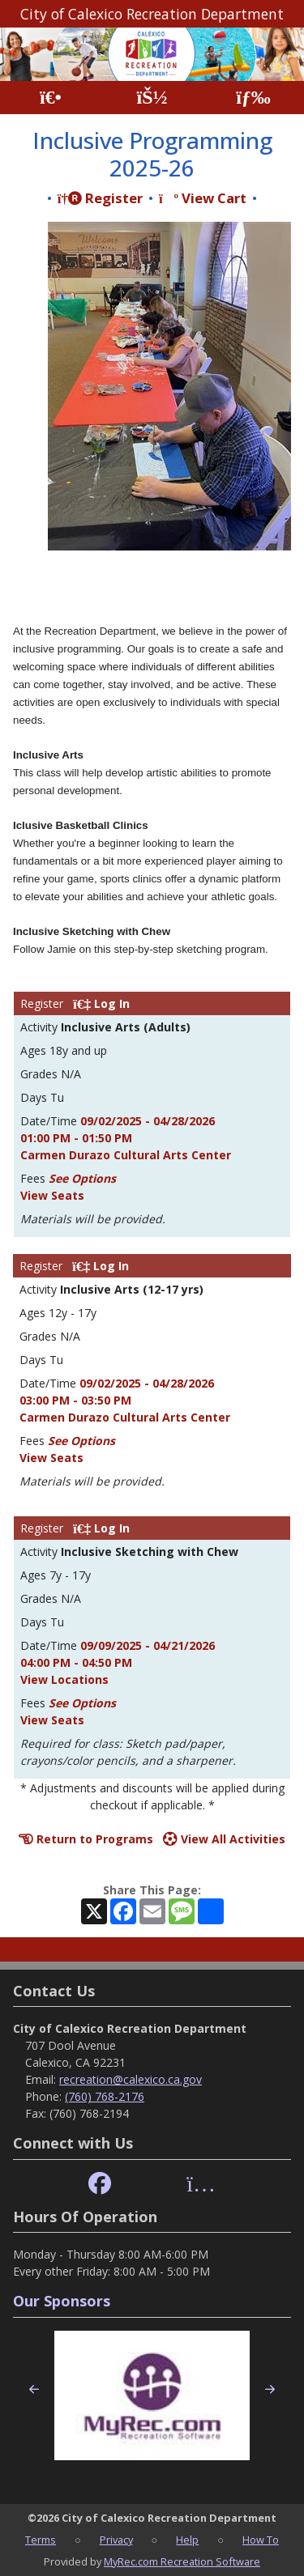  What do you see at coordinates (253, 97) in the screenshot?
I see `[Menu]` at bounding box center [253, 97].